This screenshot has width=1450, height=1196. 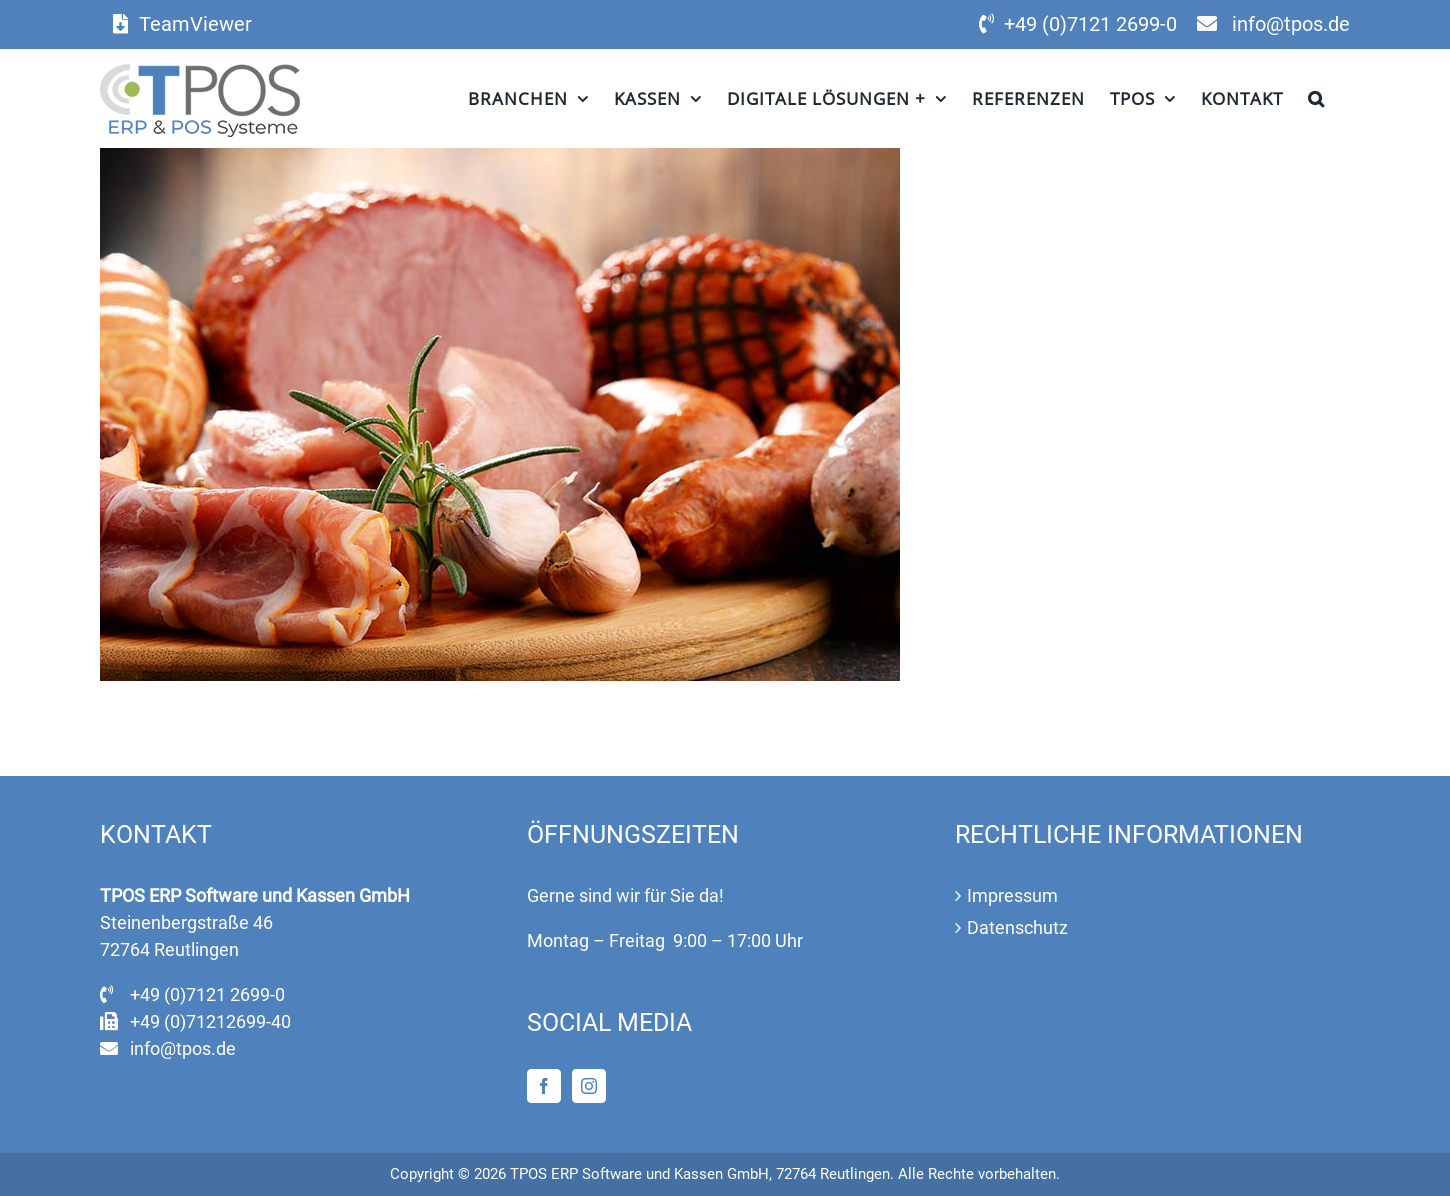 What do you see at coordinates (1012, 895) in the screenshot?
I see `Impressum` at bounding box center [1012, 895].